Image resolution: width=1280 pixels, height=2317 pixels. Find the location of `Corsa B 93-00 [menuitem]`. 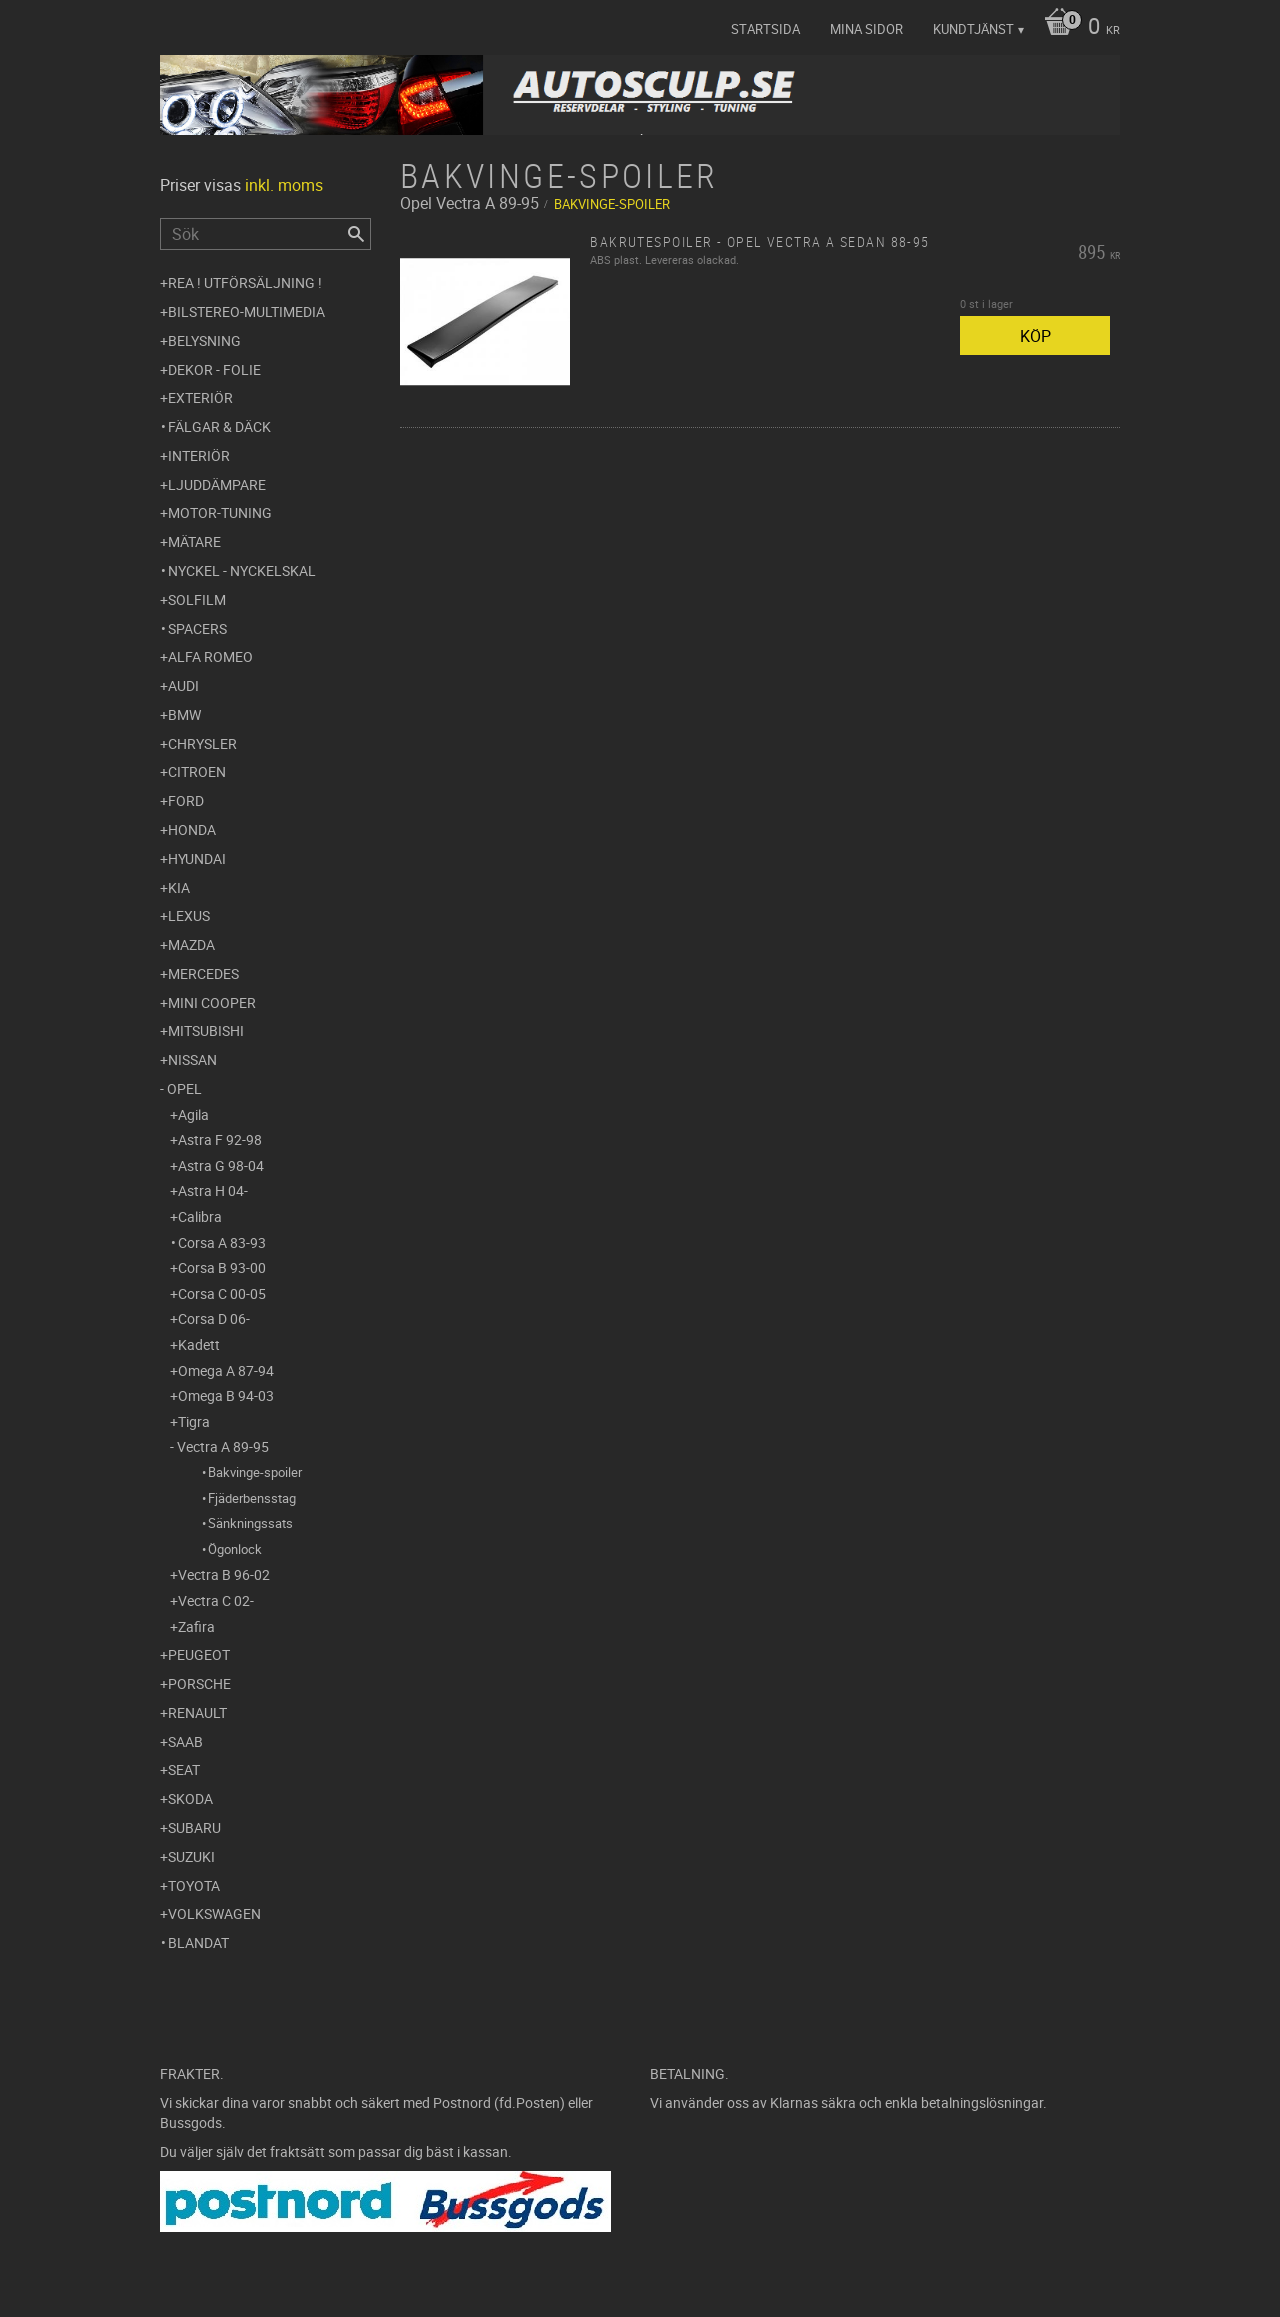

Corsa B 93-00 [menuitem] is located at coordinates (222, 1267).